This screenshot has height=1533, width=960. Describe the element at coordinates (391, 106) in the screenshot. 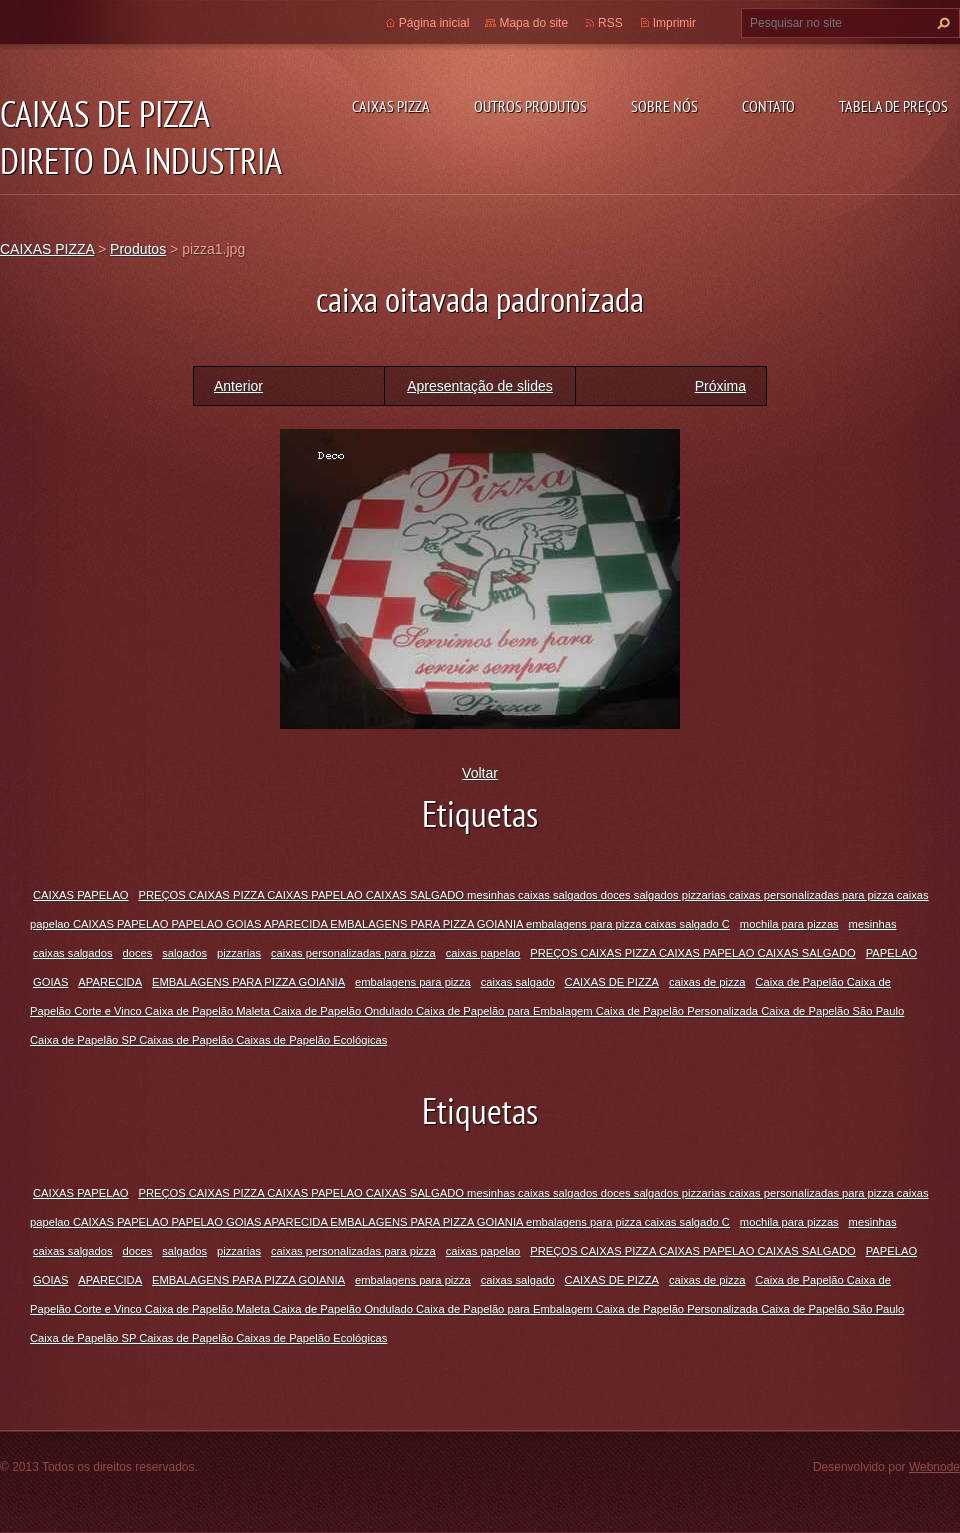

I see `CAIXAS PIZZA` at that location.